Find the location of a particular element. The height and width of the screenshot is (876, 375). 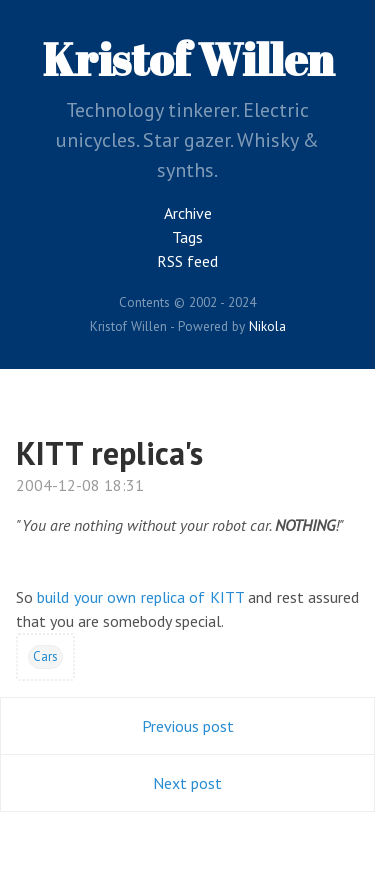

RSS feed is located at coordinates (187, 261).